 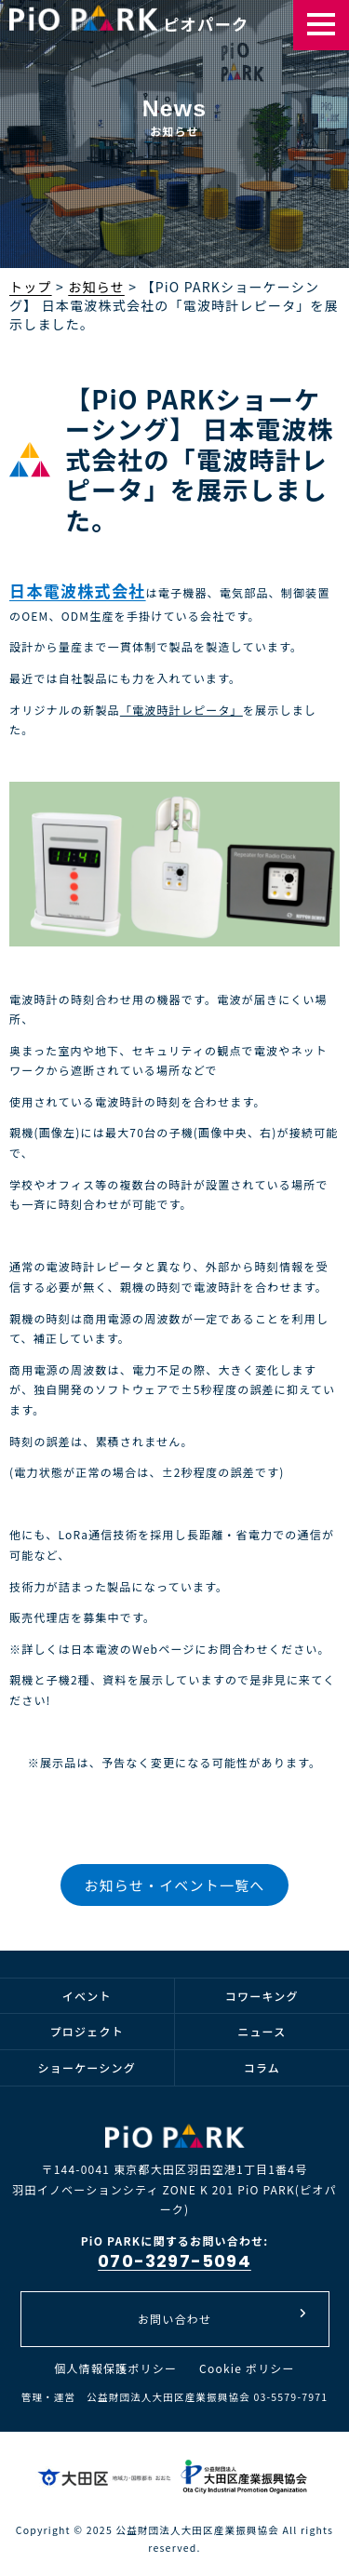 What do you see at coordinates (115, 2368) in the screenshot?
I see `個人情報保護ポリシー` at bounding box center [115, 2368].